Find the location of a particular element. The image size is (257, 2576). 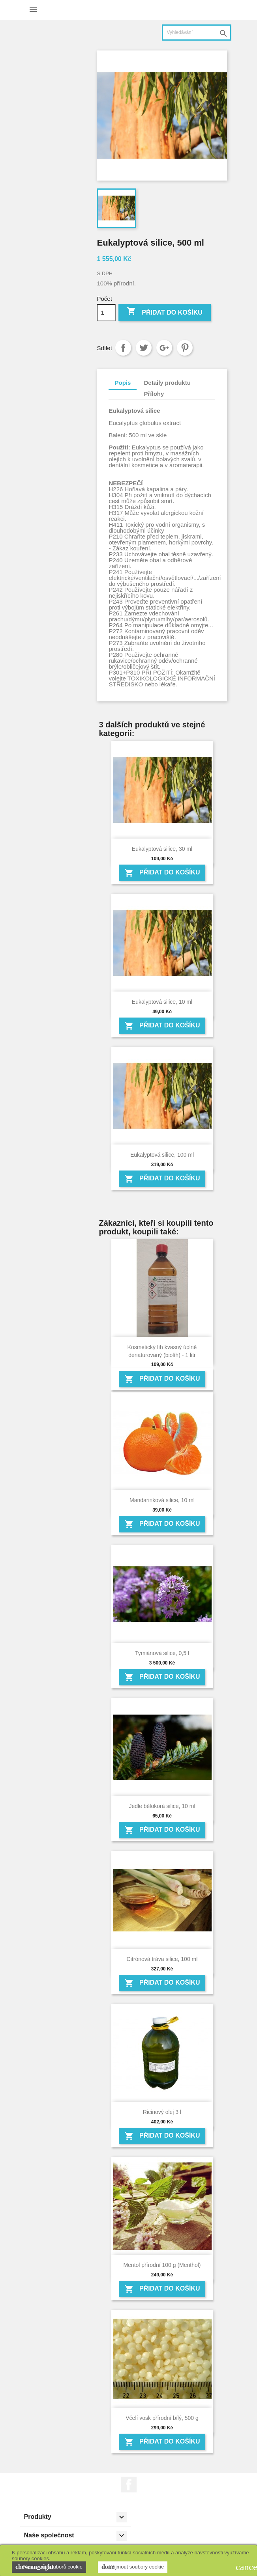

Tweet is located at coordinates (144, 348).